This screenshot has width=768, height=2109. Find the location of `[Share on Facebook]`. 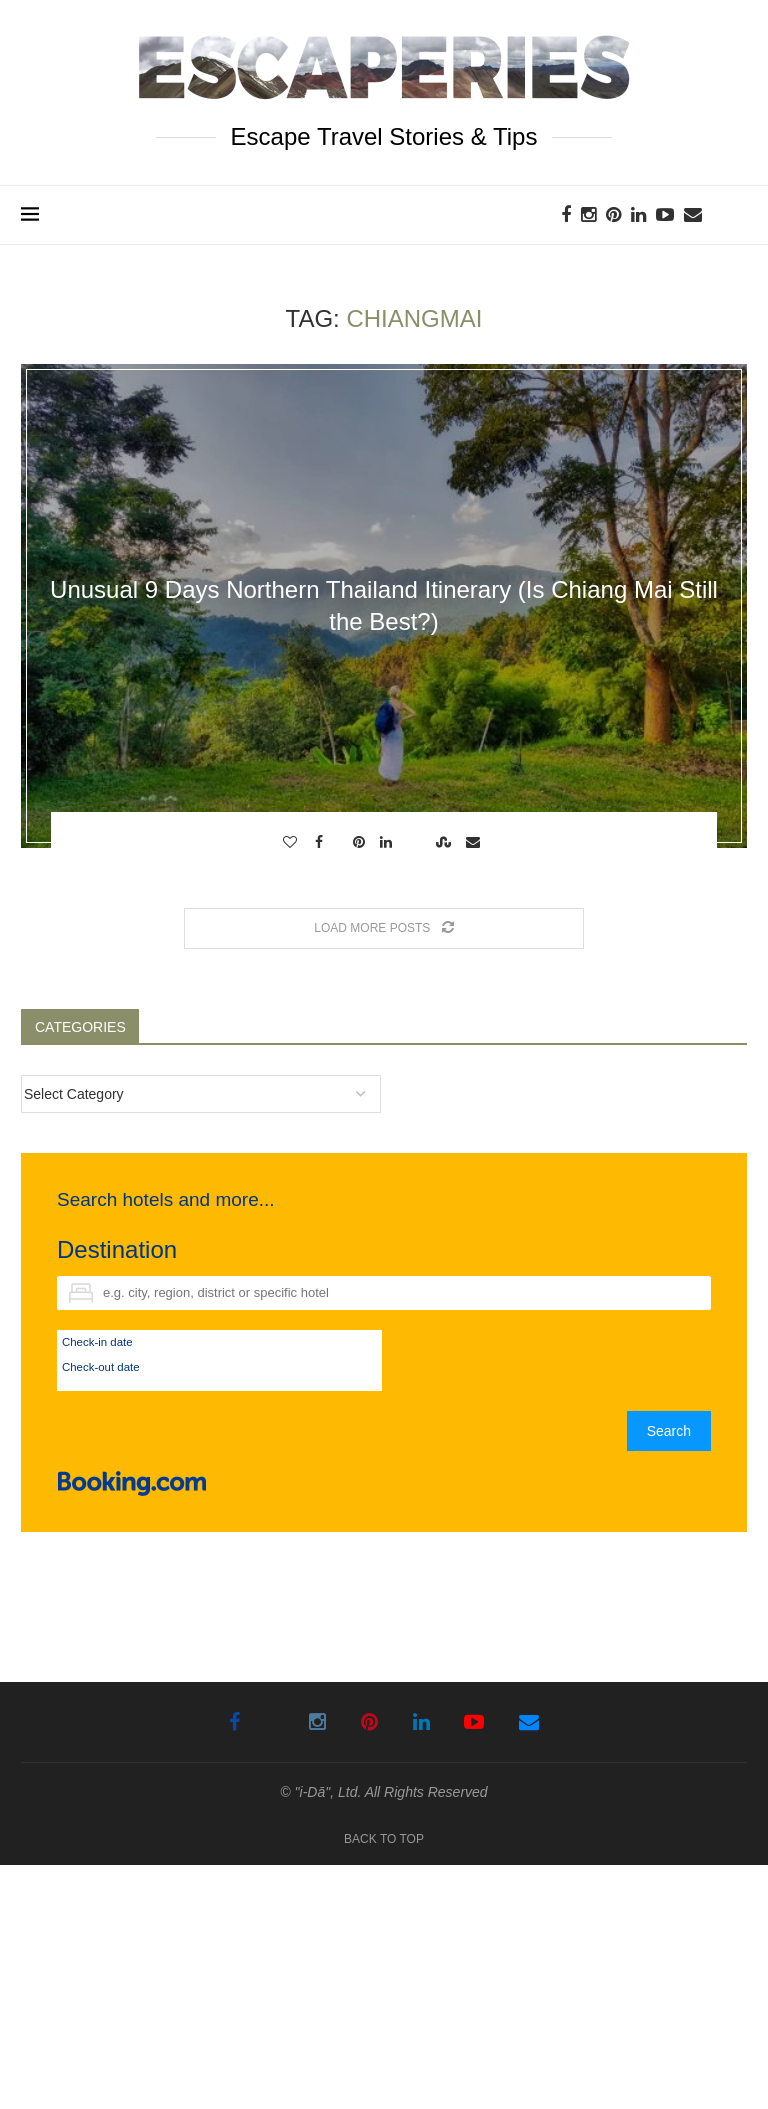

[Share on Facebook] is located at coordinates (321, 842).